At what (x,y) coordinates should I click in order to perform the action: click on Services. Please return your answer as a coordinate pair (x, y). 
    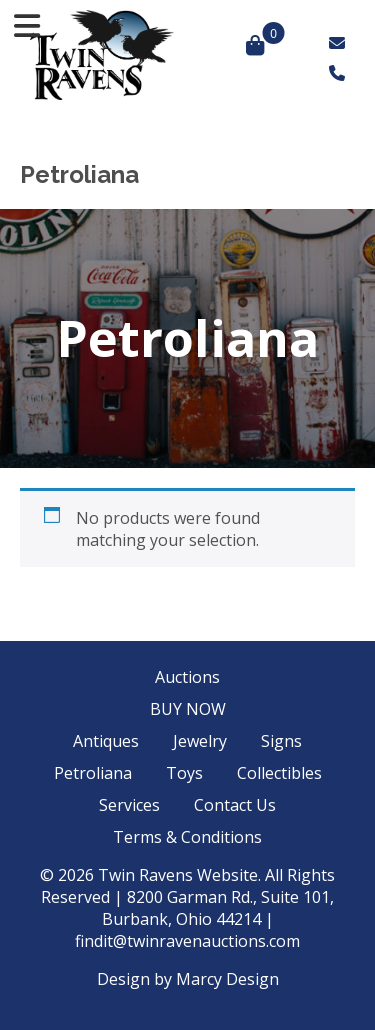
    Looking at the image, I should click on (129, 805).